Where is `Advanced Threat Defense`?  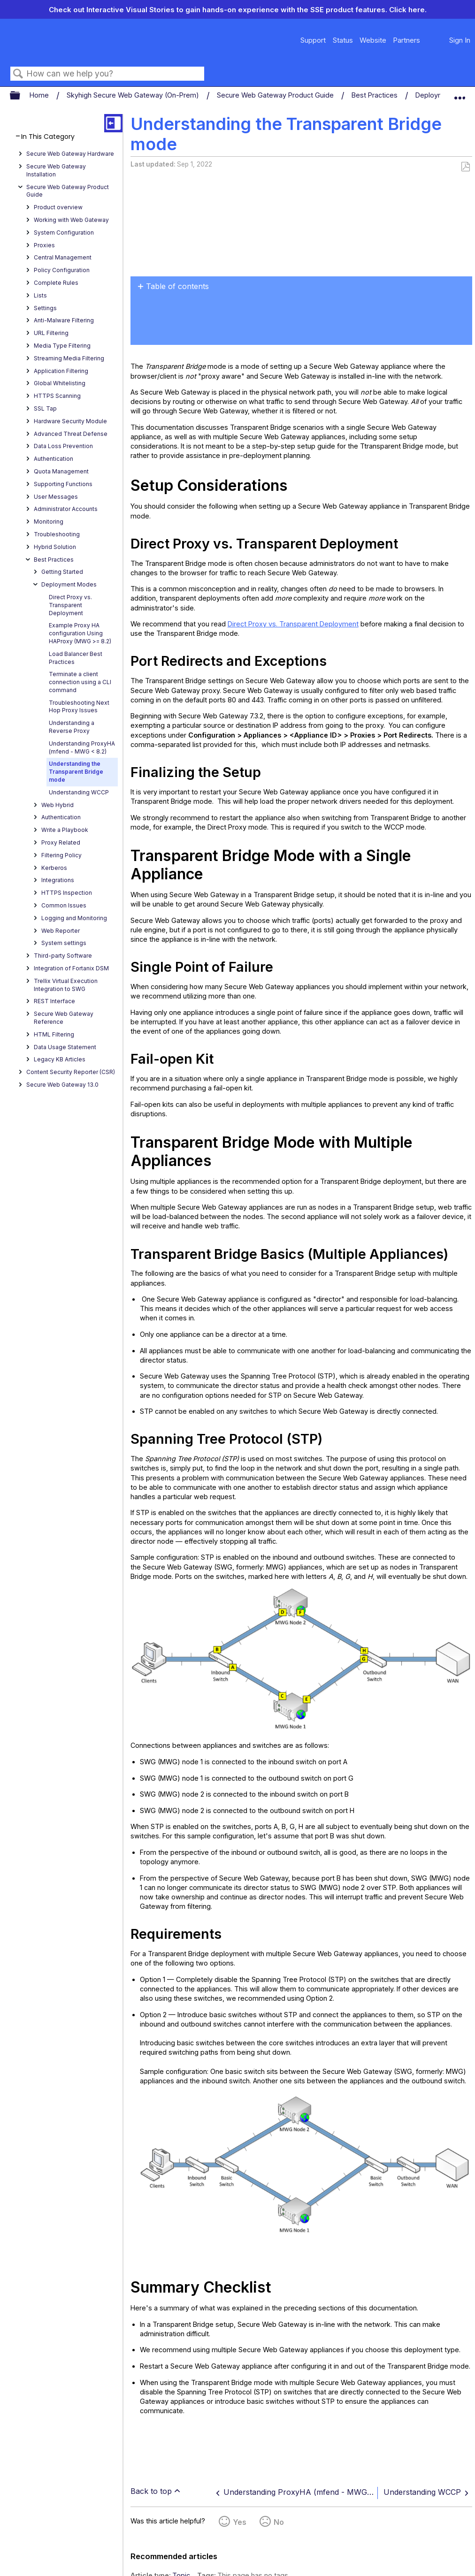
Advanced Threat Defense is located at coordinates (70, 433).